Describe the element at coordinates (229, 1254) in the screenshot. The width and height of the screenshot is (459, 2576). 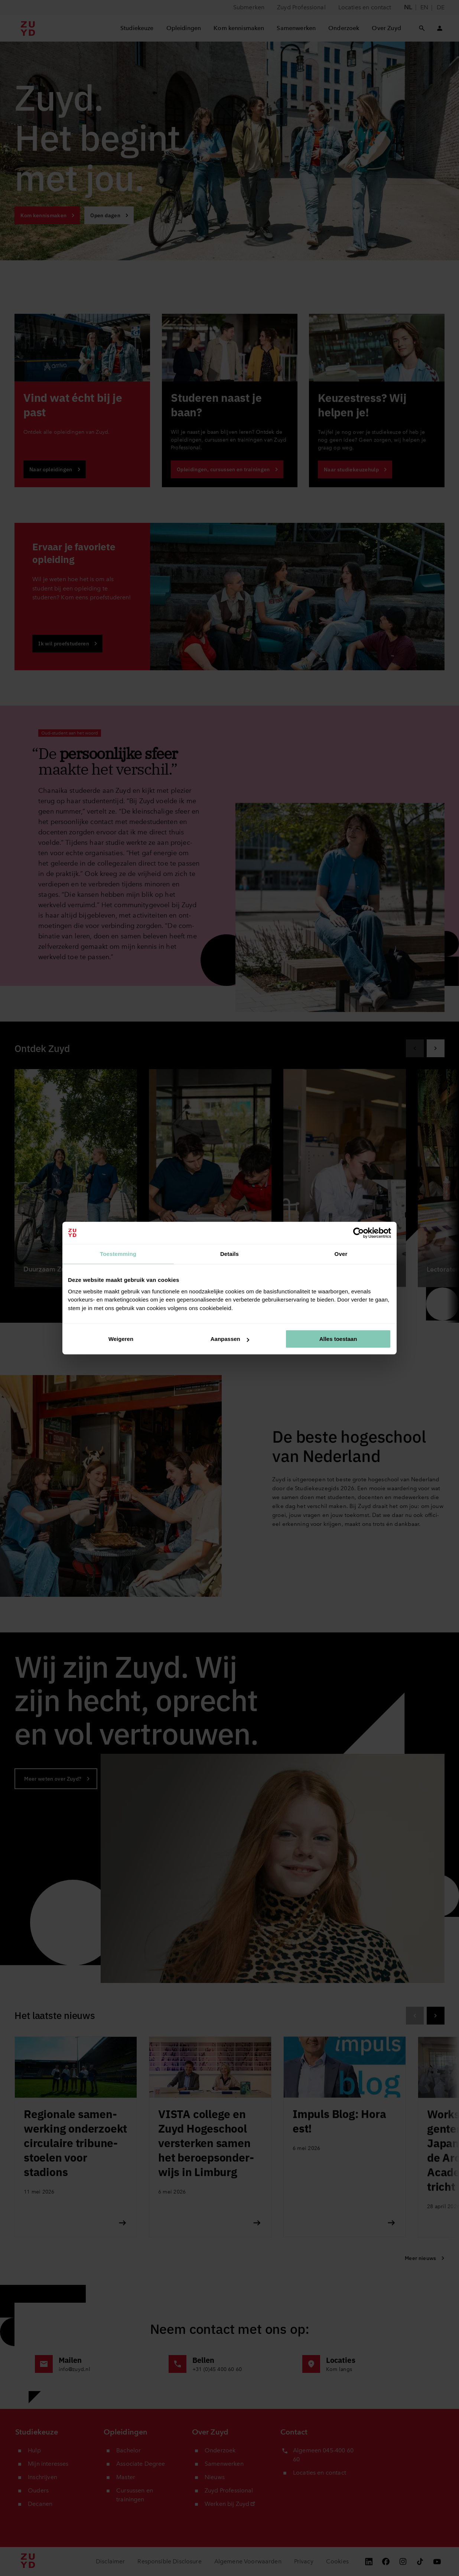
I see `Details [tab]` at that location.